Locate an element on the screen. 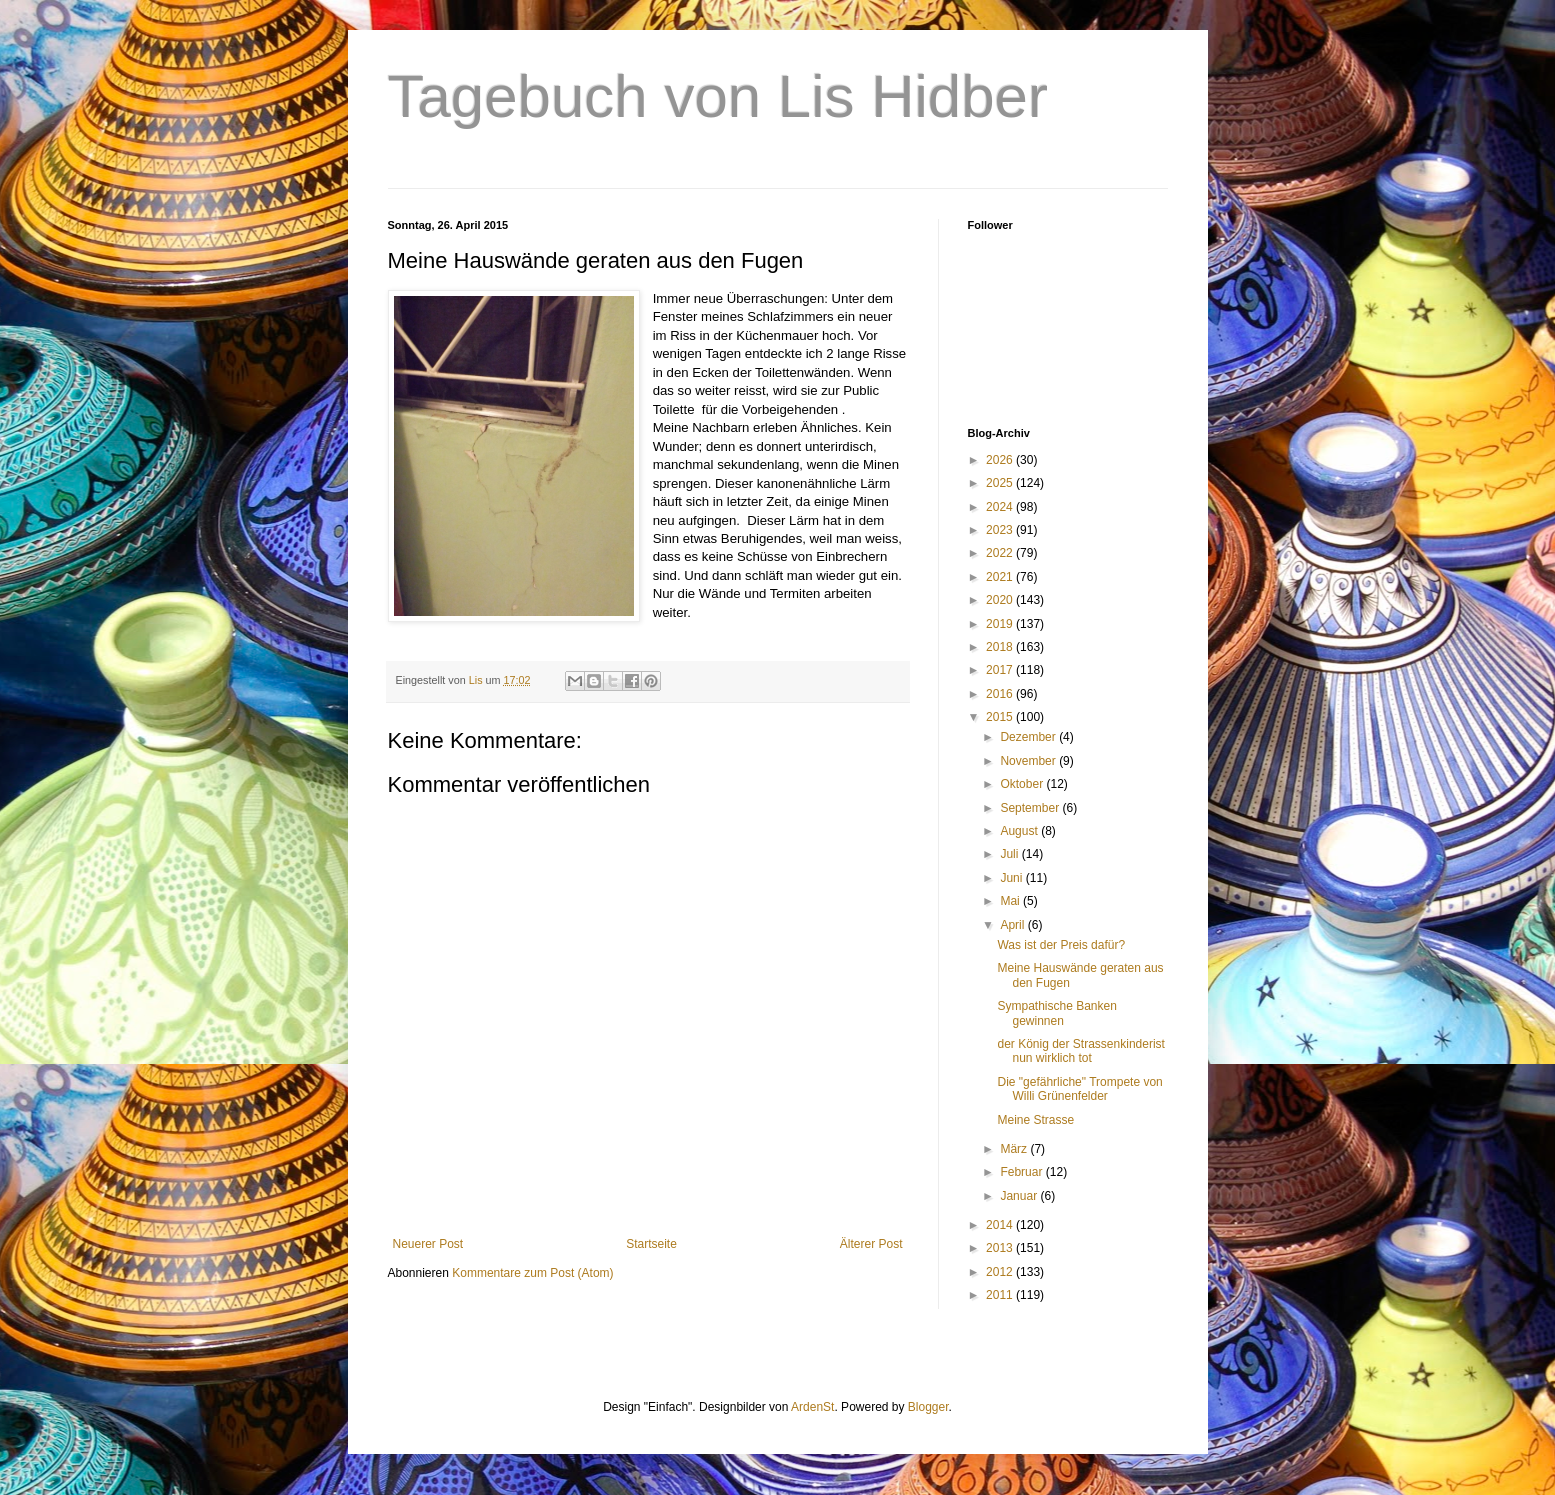  Älterer Post is located at coordinates (871, 1244).